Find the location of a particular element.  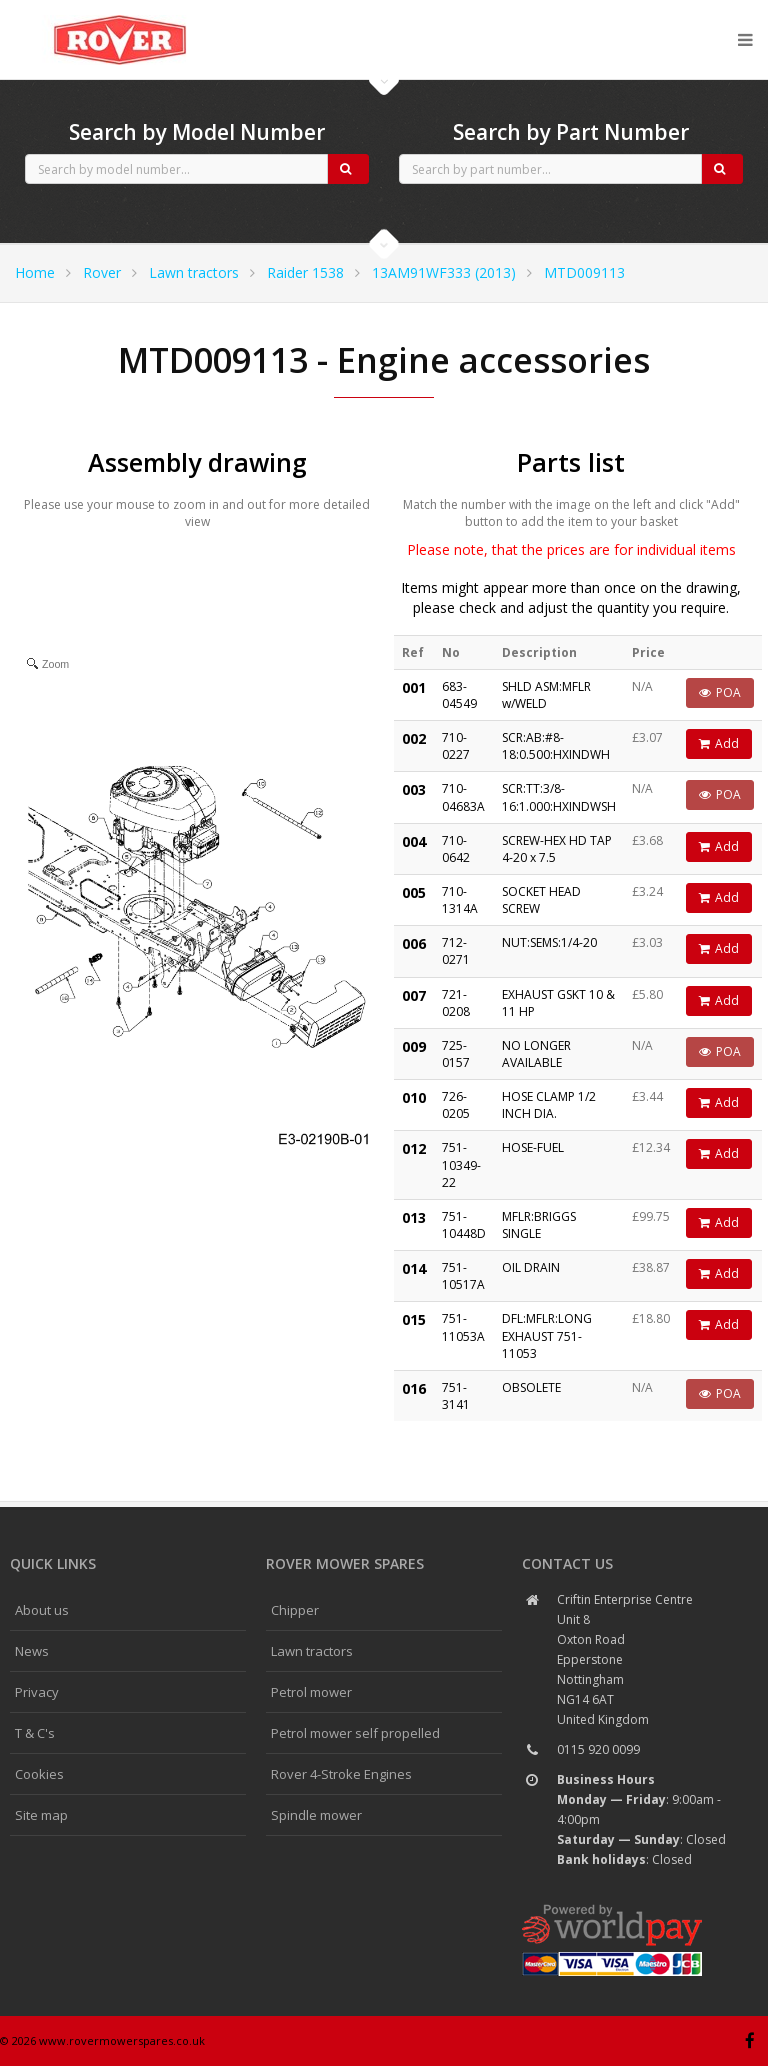

710-0227 is located at coordinates (456, 746).